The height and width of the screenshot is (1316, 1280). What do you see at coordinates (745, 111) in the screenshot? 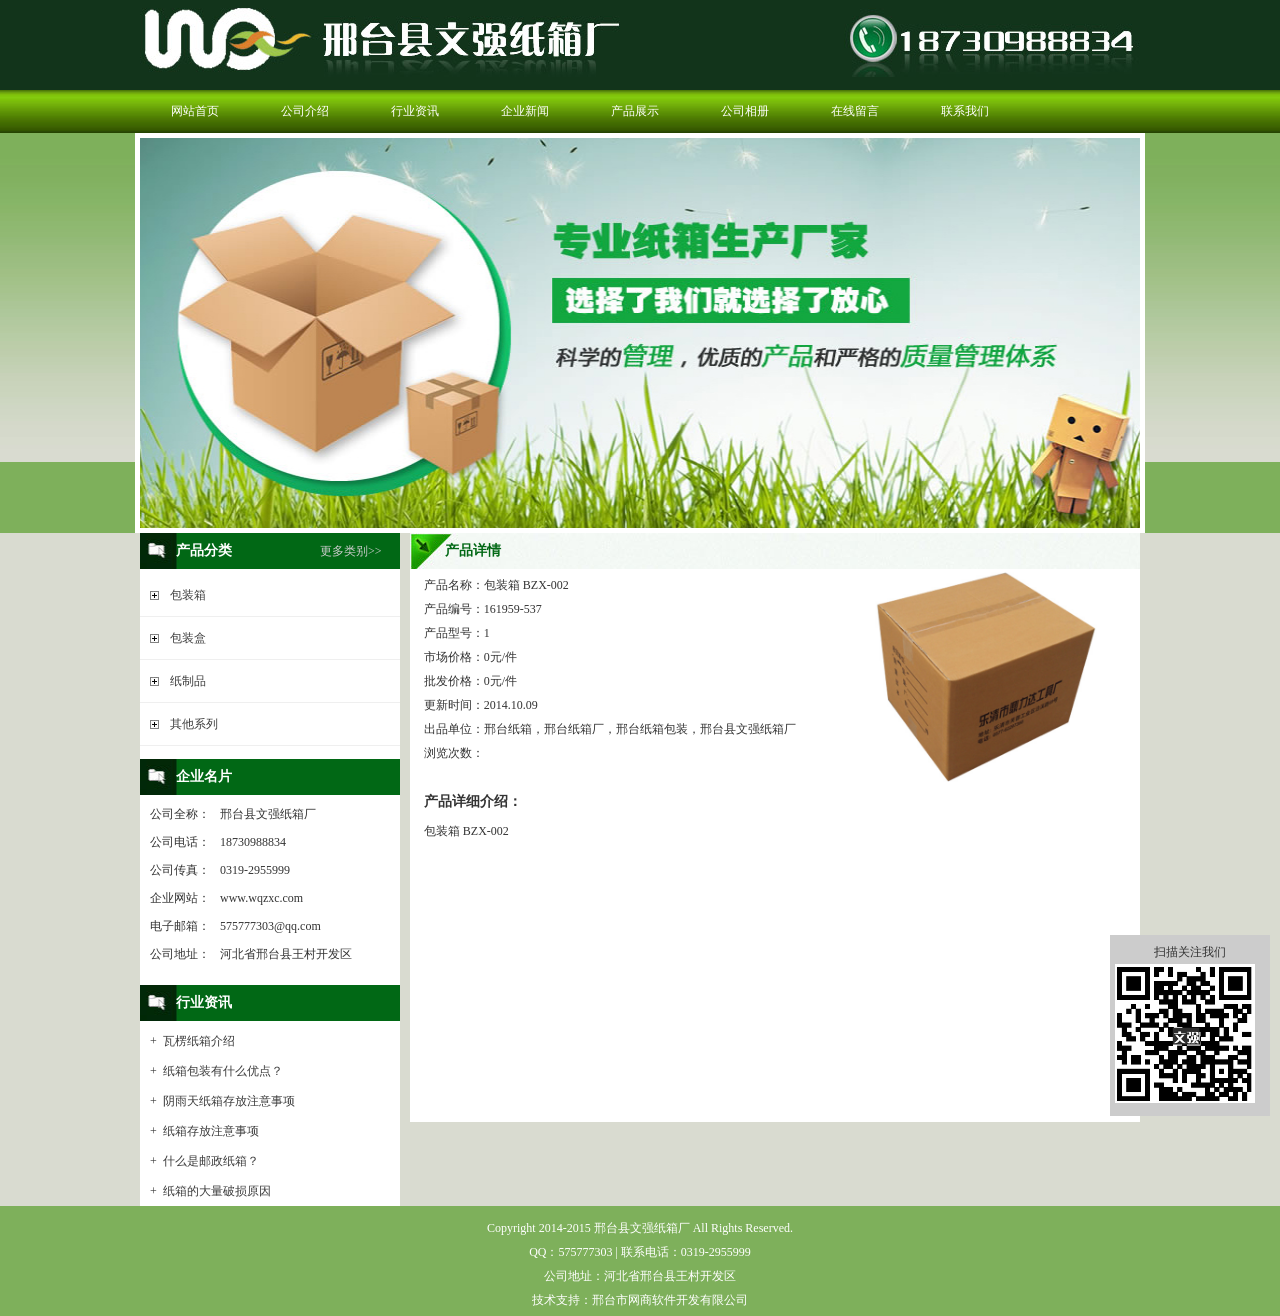
I see `公司相册` at bounding box center [745, 111].